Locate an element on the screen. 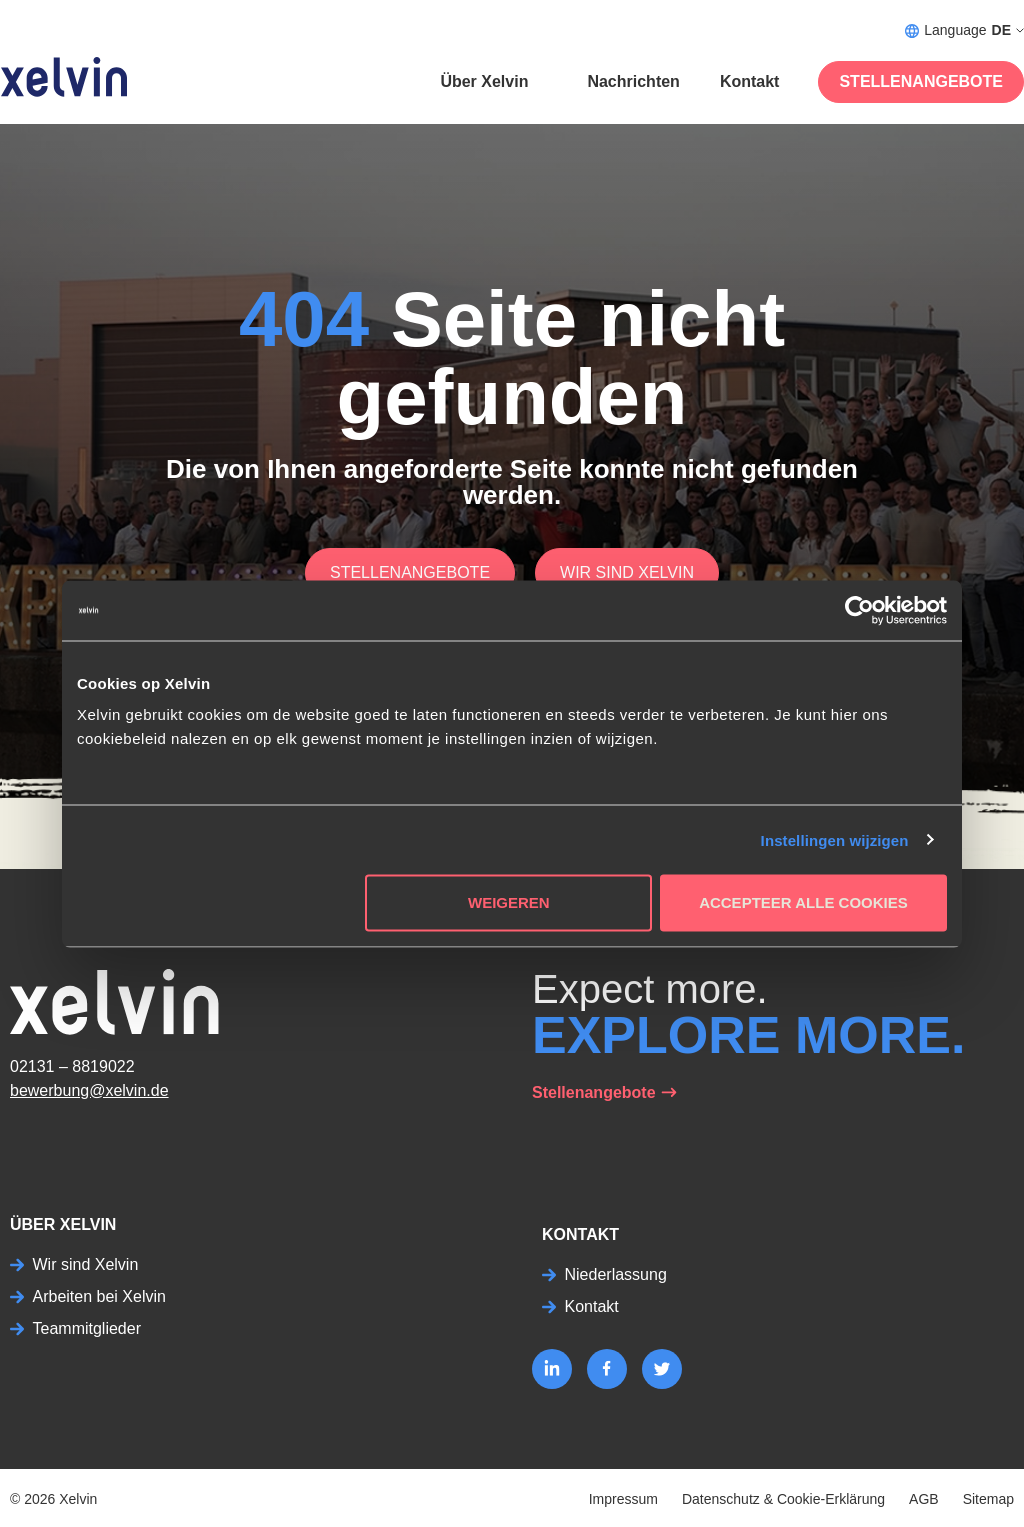 This screenshot has height=1527, width=1024. Kontakt is located at coordinates (750, 81).